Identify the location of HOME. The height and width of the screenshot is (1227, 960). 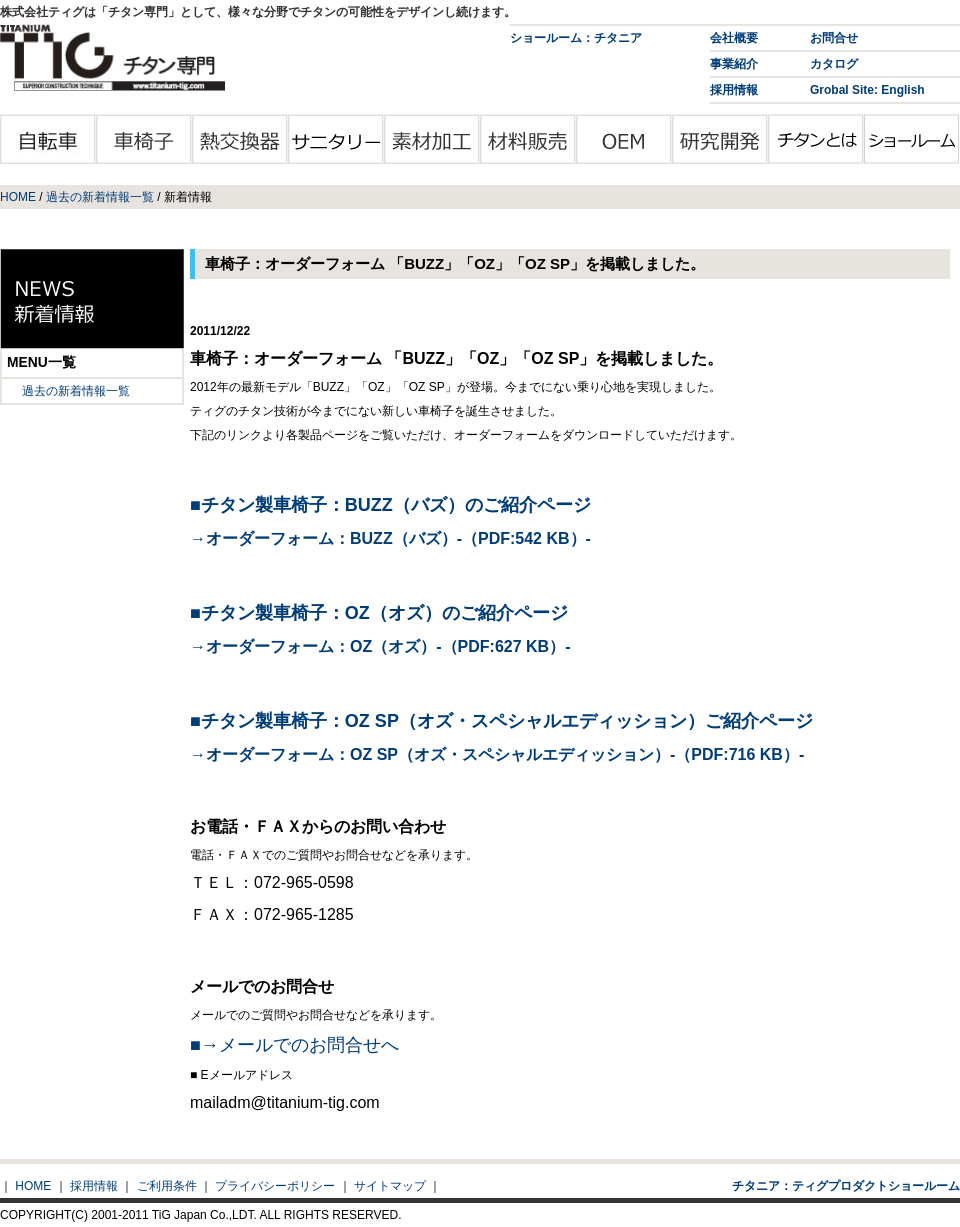
(18, 197).